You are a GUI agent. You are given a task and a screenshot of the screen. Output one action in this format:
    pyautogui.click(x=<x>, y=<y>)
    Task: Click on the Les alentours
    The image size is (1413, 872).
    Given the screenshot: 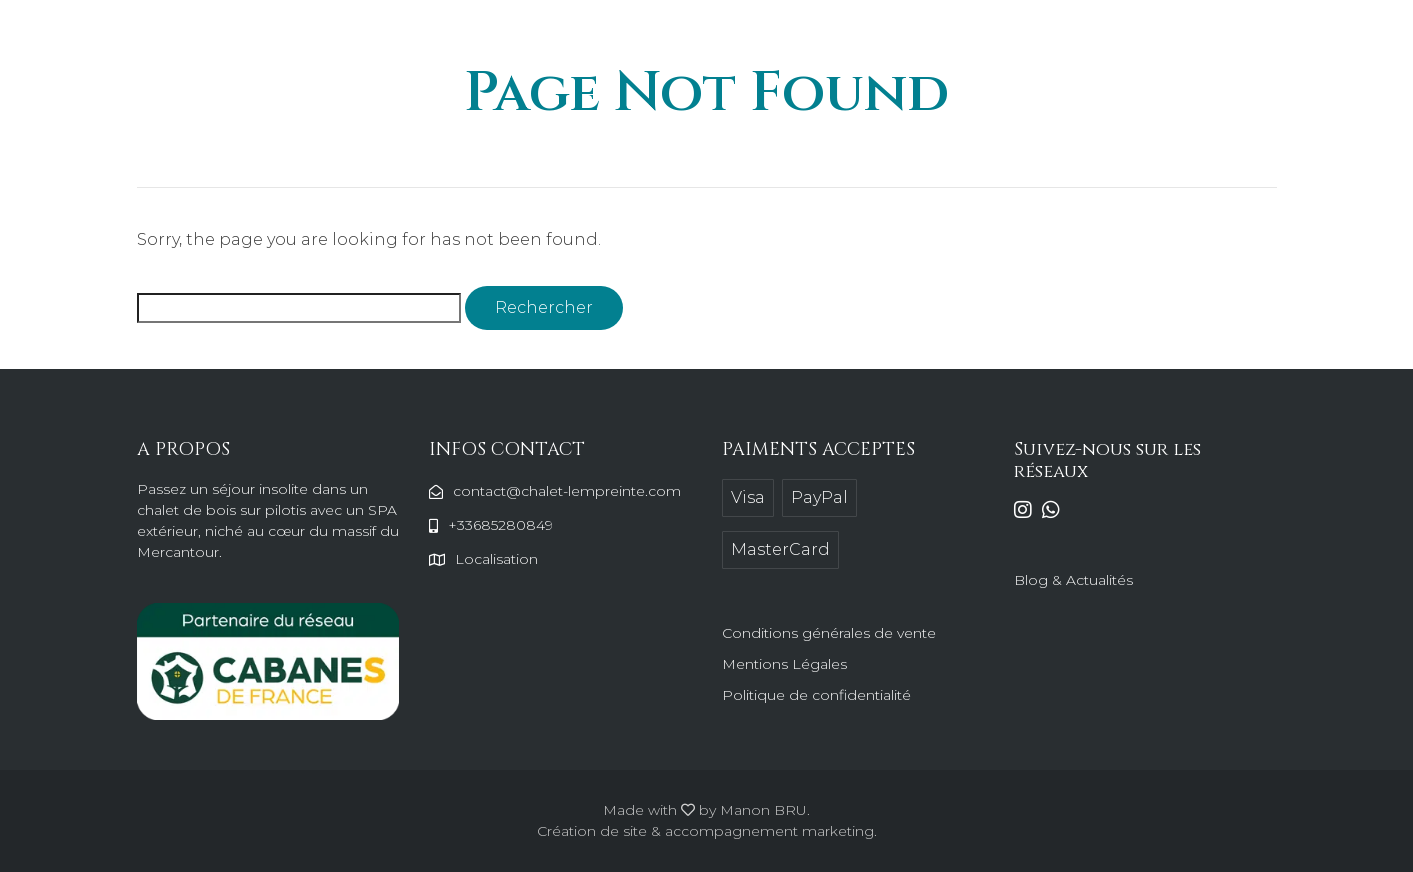 What is the action you would take?
    pyautogui.click(x=849, y=42)
    